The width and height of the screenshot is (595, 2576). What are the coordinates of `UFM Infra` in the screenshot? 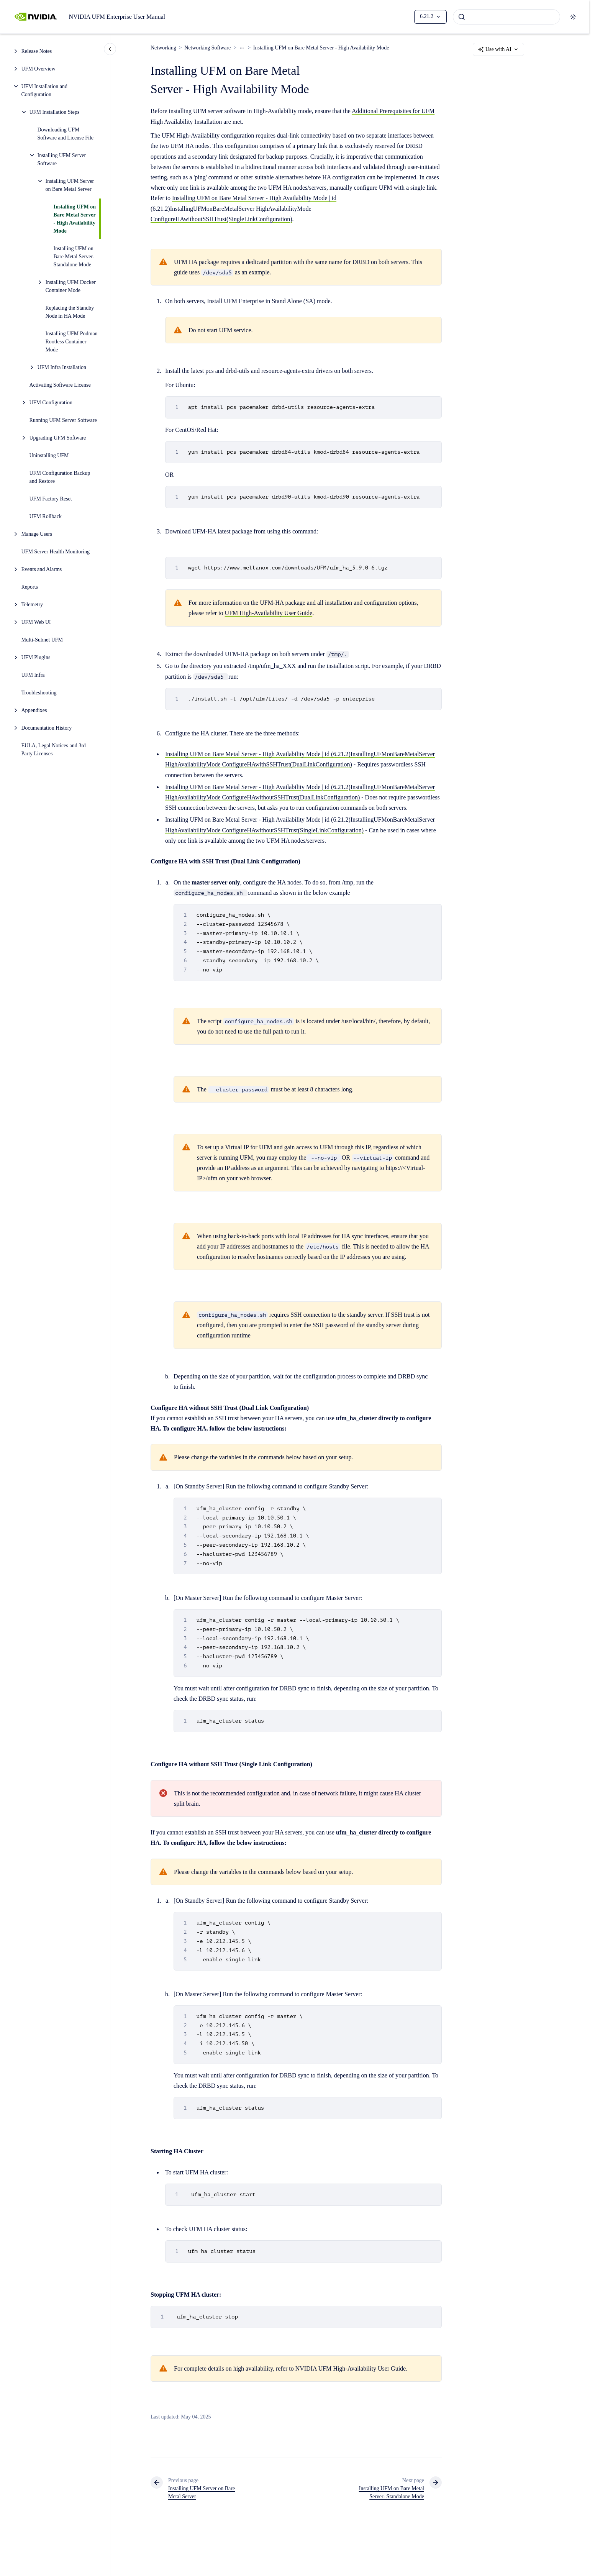 It's located at (33, 675).